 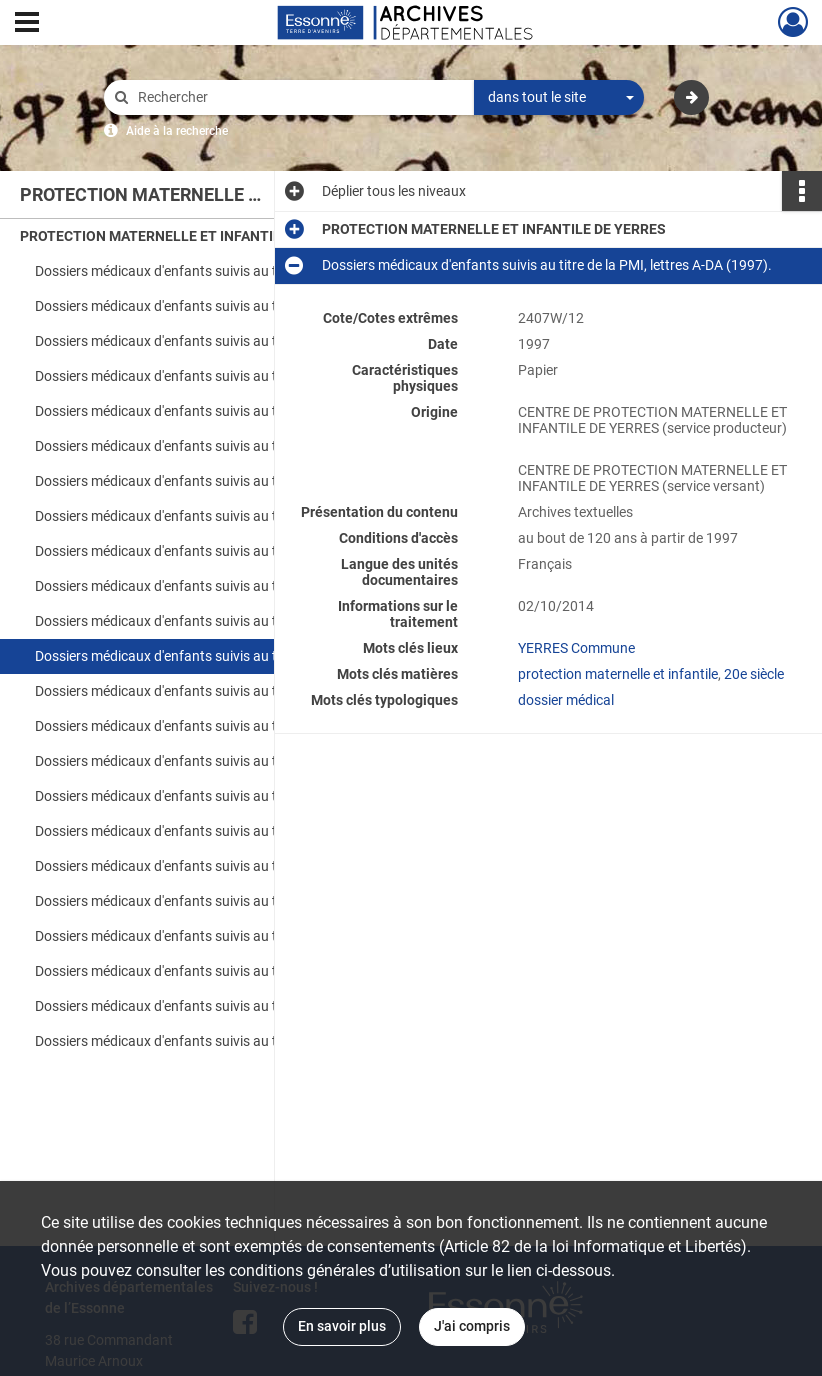 I want to click on dossier médical, so click(x=566, y=700).